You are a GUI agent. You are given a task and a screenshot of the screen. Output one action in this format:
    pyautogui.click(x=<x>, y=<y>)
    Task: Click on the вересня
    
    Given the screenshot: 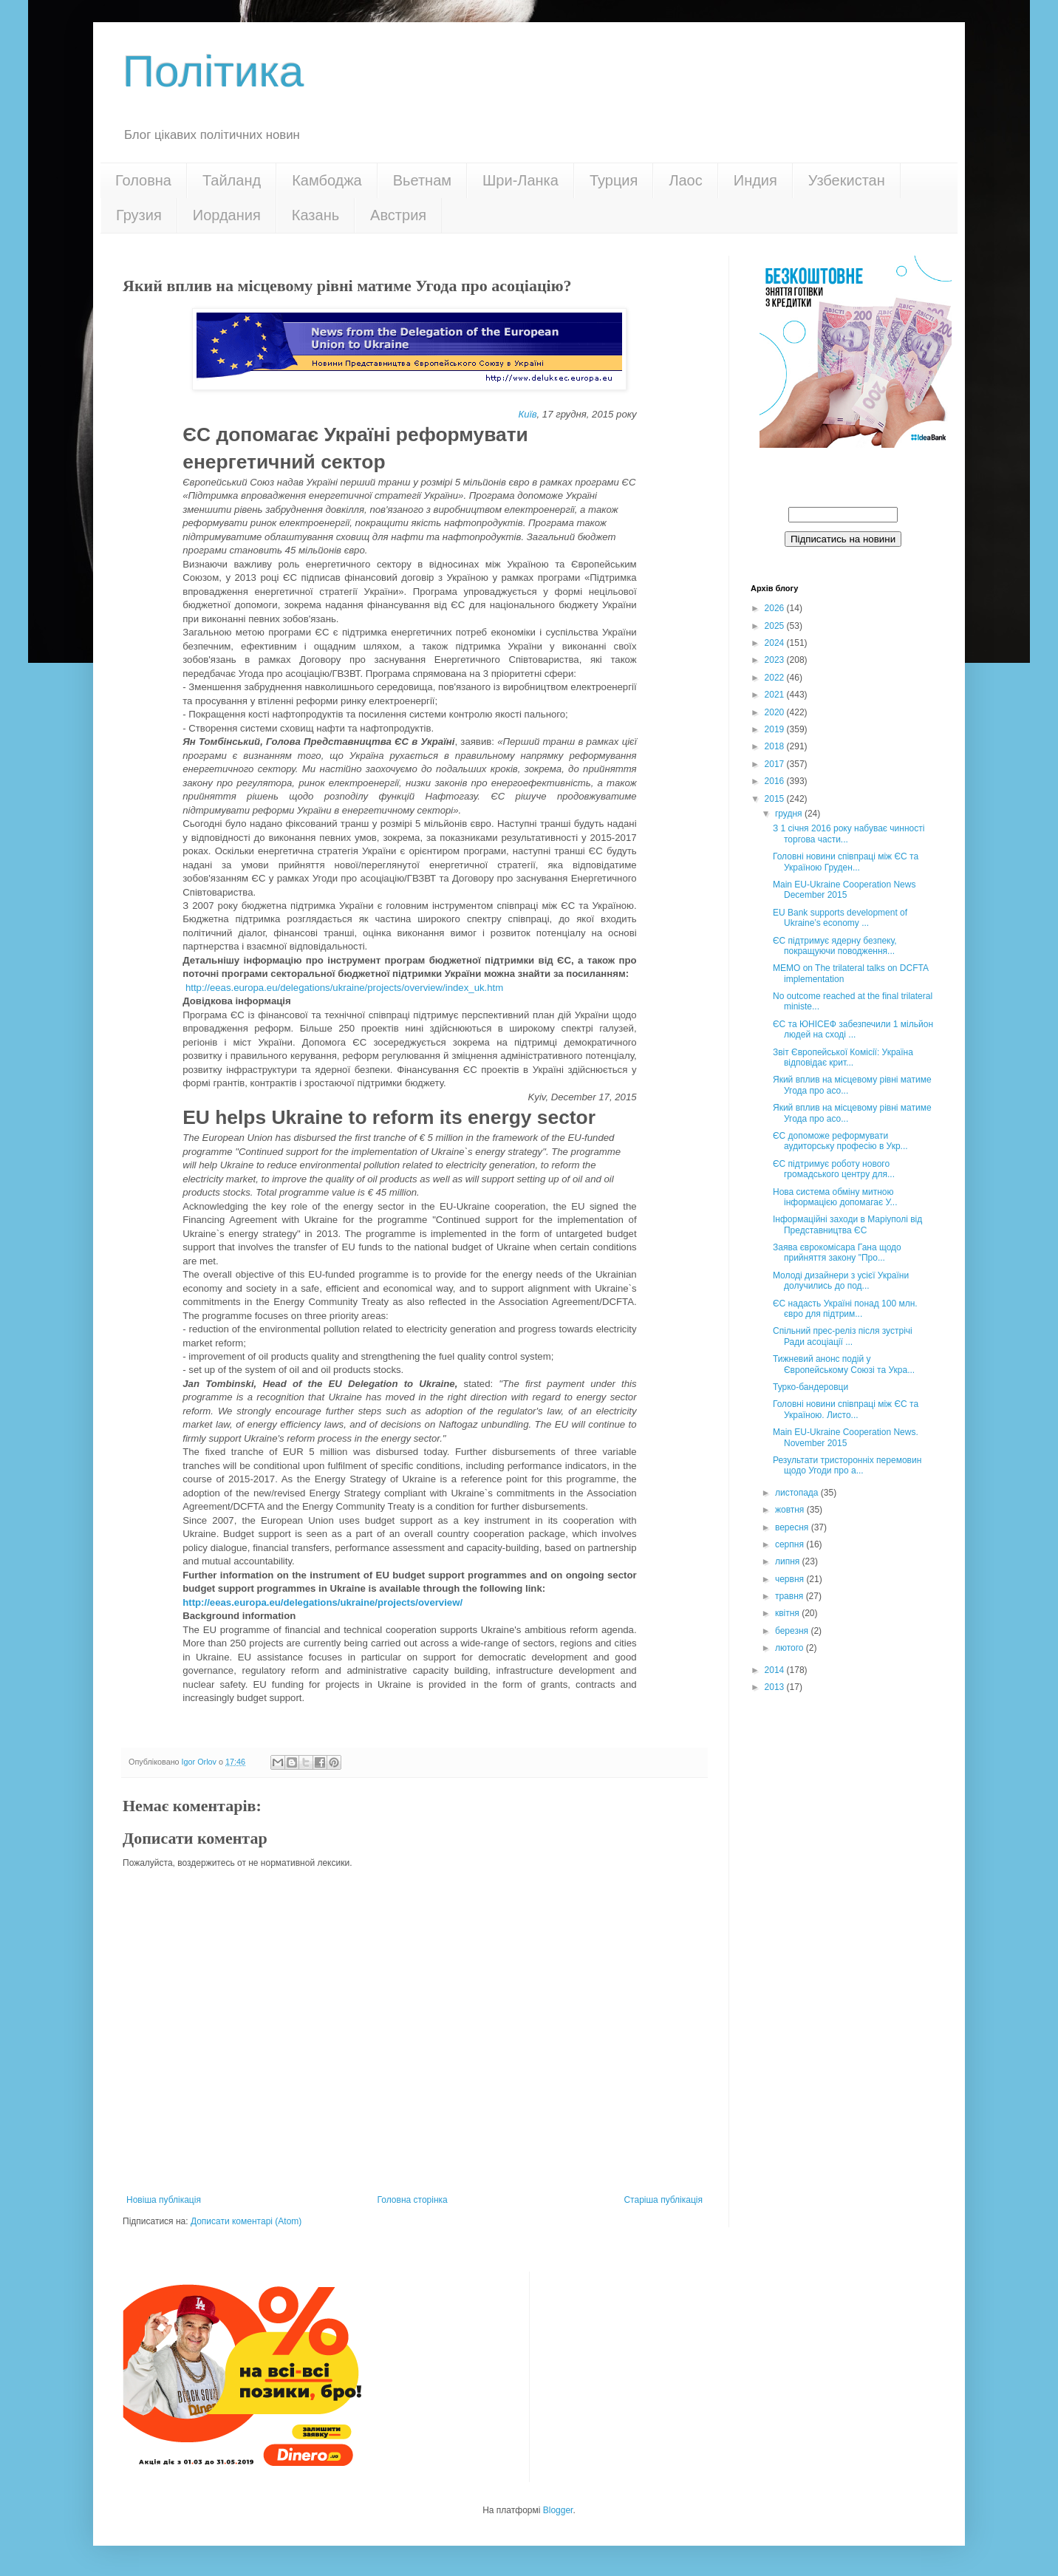 What is the action you would take?
    pyautogui.click(x=793, y=1527)
    